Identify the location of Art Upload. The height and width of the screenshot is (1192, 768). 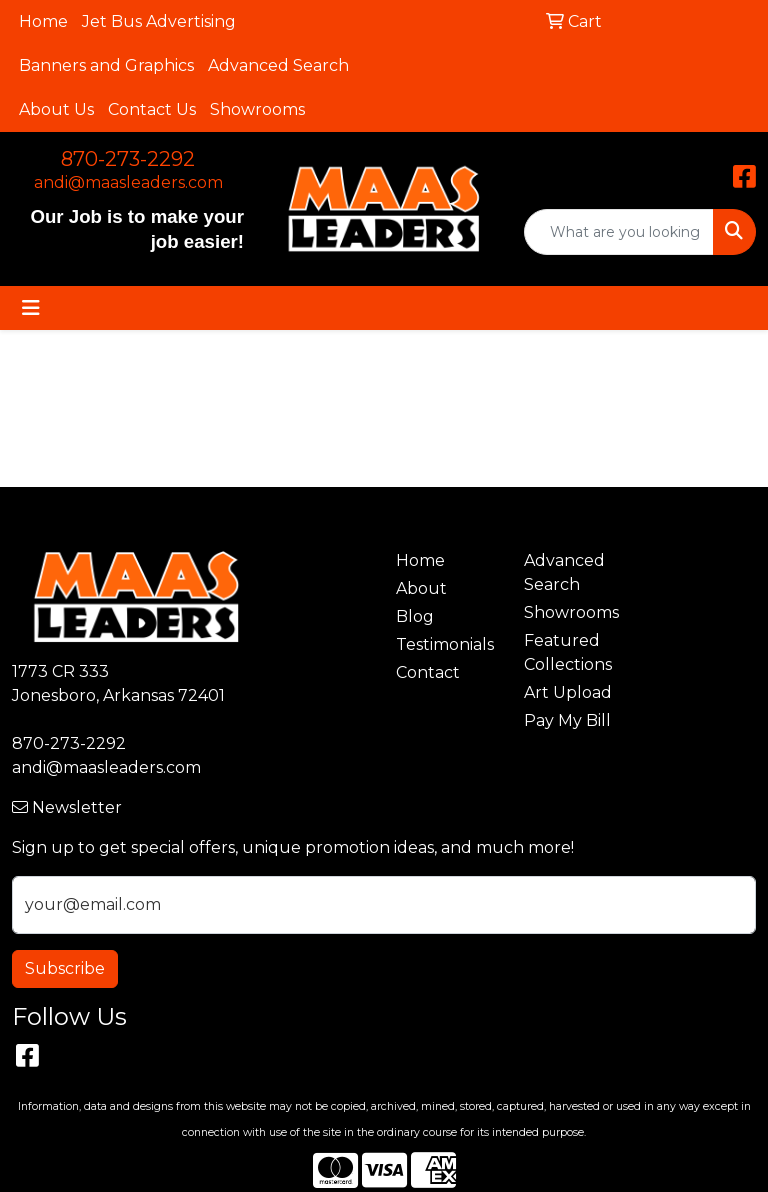
(568, 692).